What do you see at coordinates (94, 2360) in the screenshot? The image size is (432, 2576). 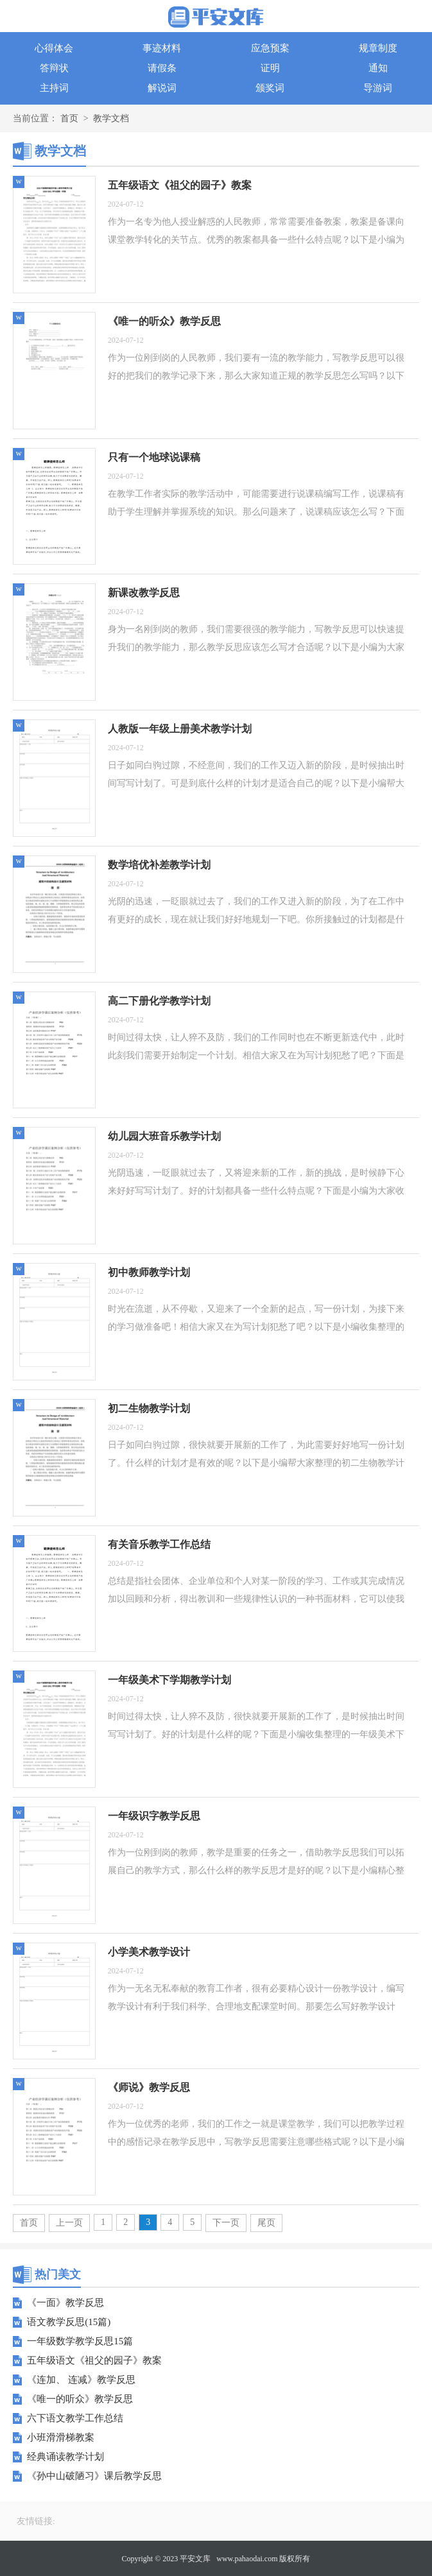 I see `五年级语文《祖父的园子》教案` at bounding box center [94, 2360].